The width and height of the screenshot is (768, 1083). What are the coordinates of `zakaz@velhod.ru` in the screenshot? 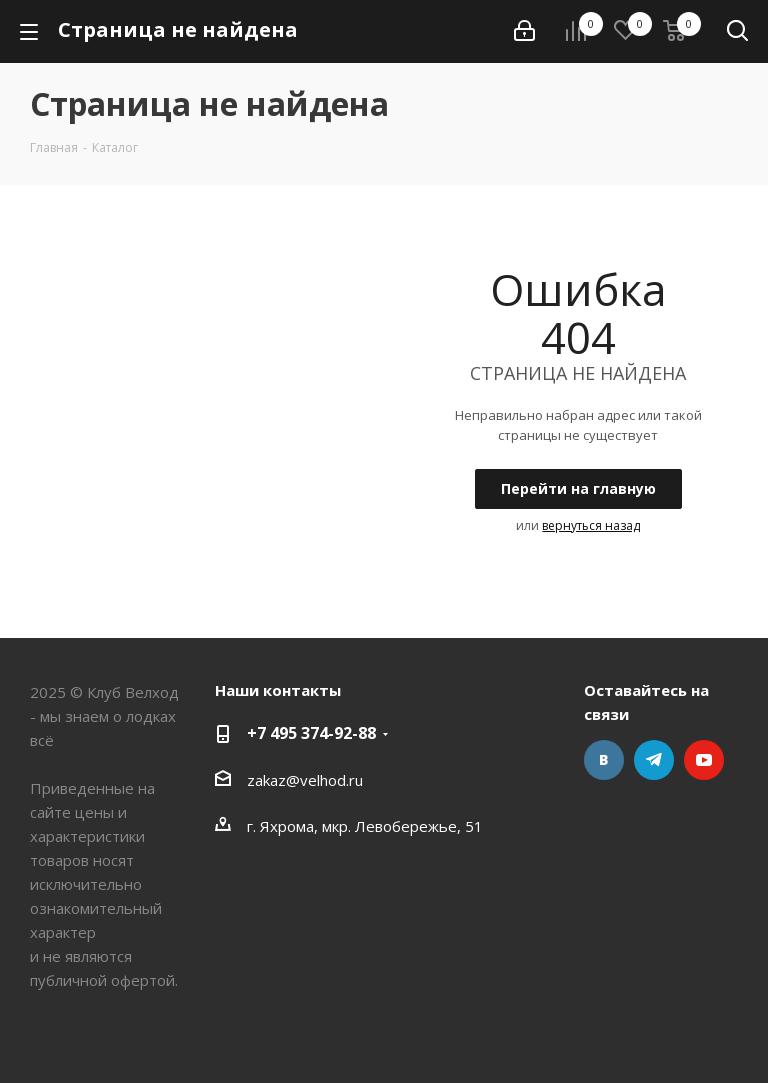 It's located at (305, 780).